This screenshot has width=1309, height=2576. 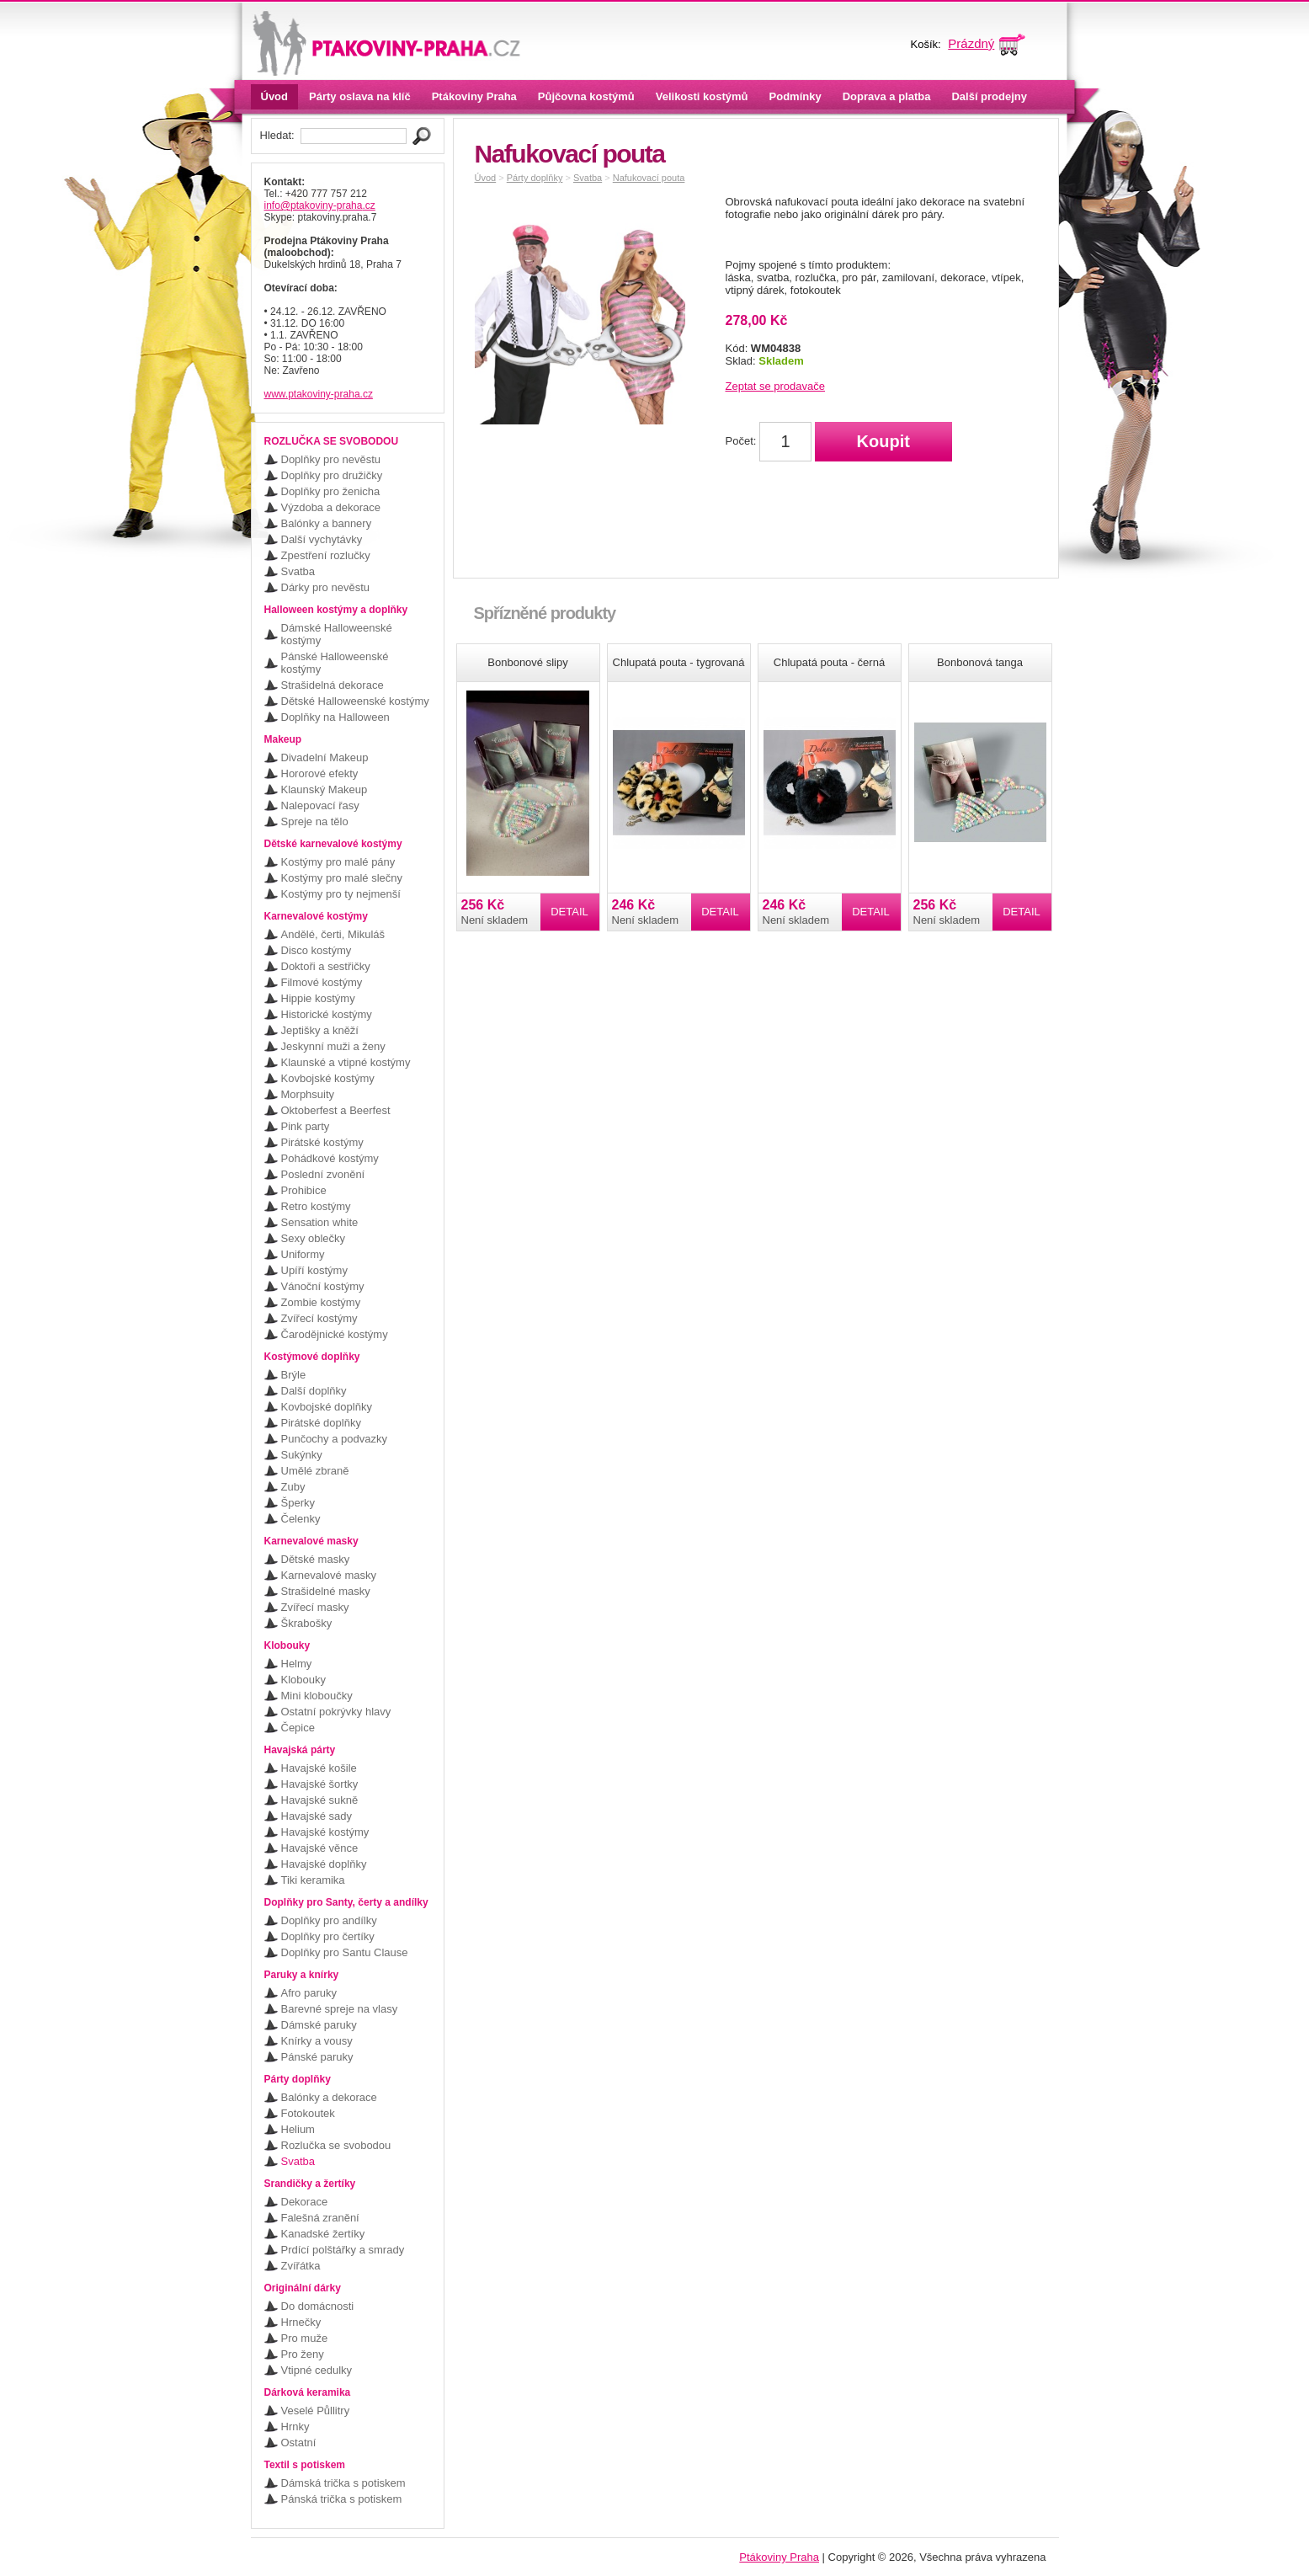 What do you see at coordinates (329, 2097) in the screenshot?
I see `Balónky a dekorace` at bounding box center [329, 2097].